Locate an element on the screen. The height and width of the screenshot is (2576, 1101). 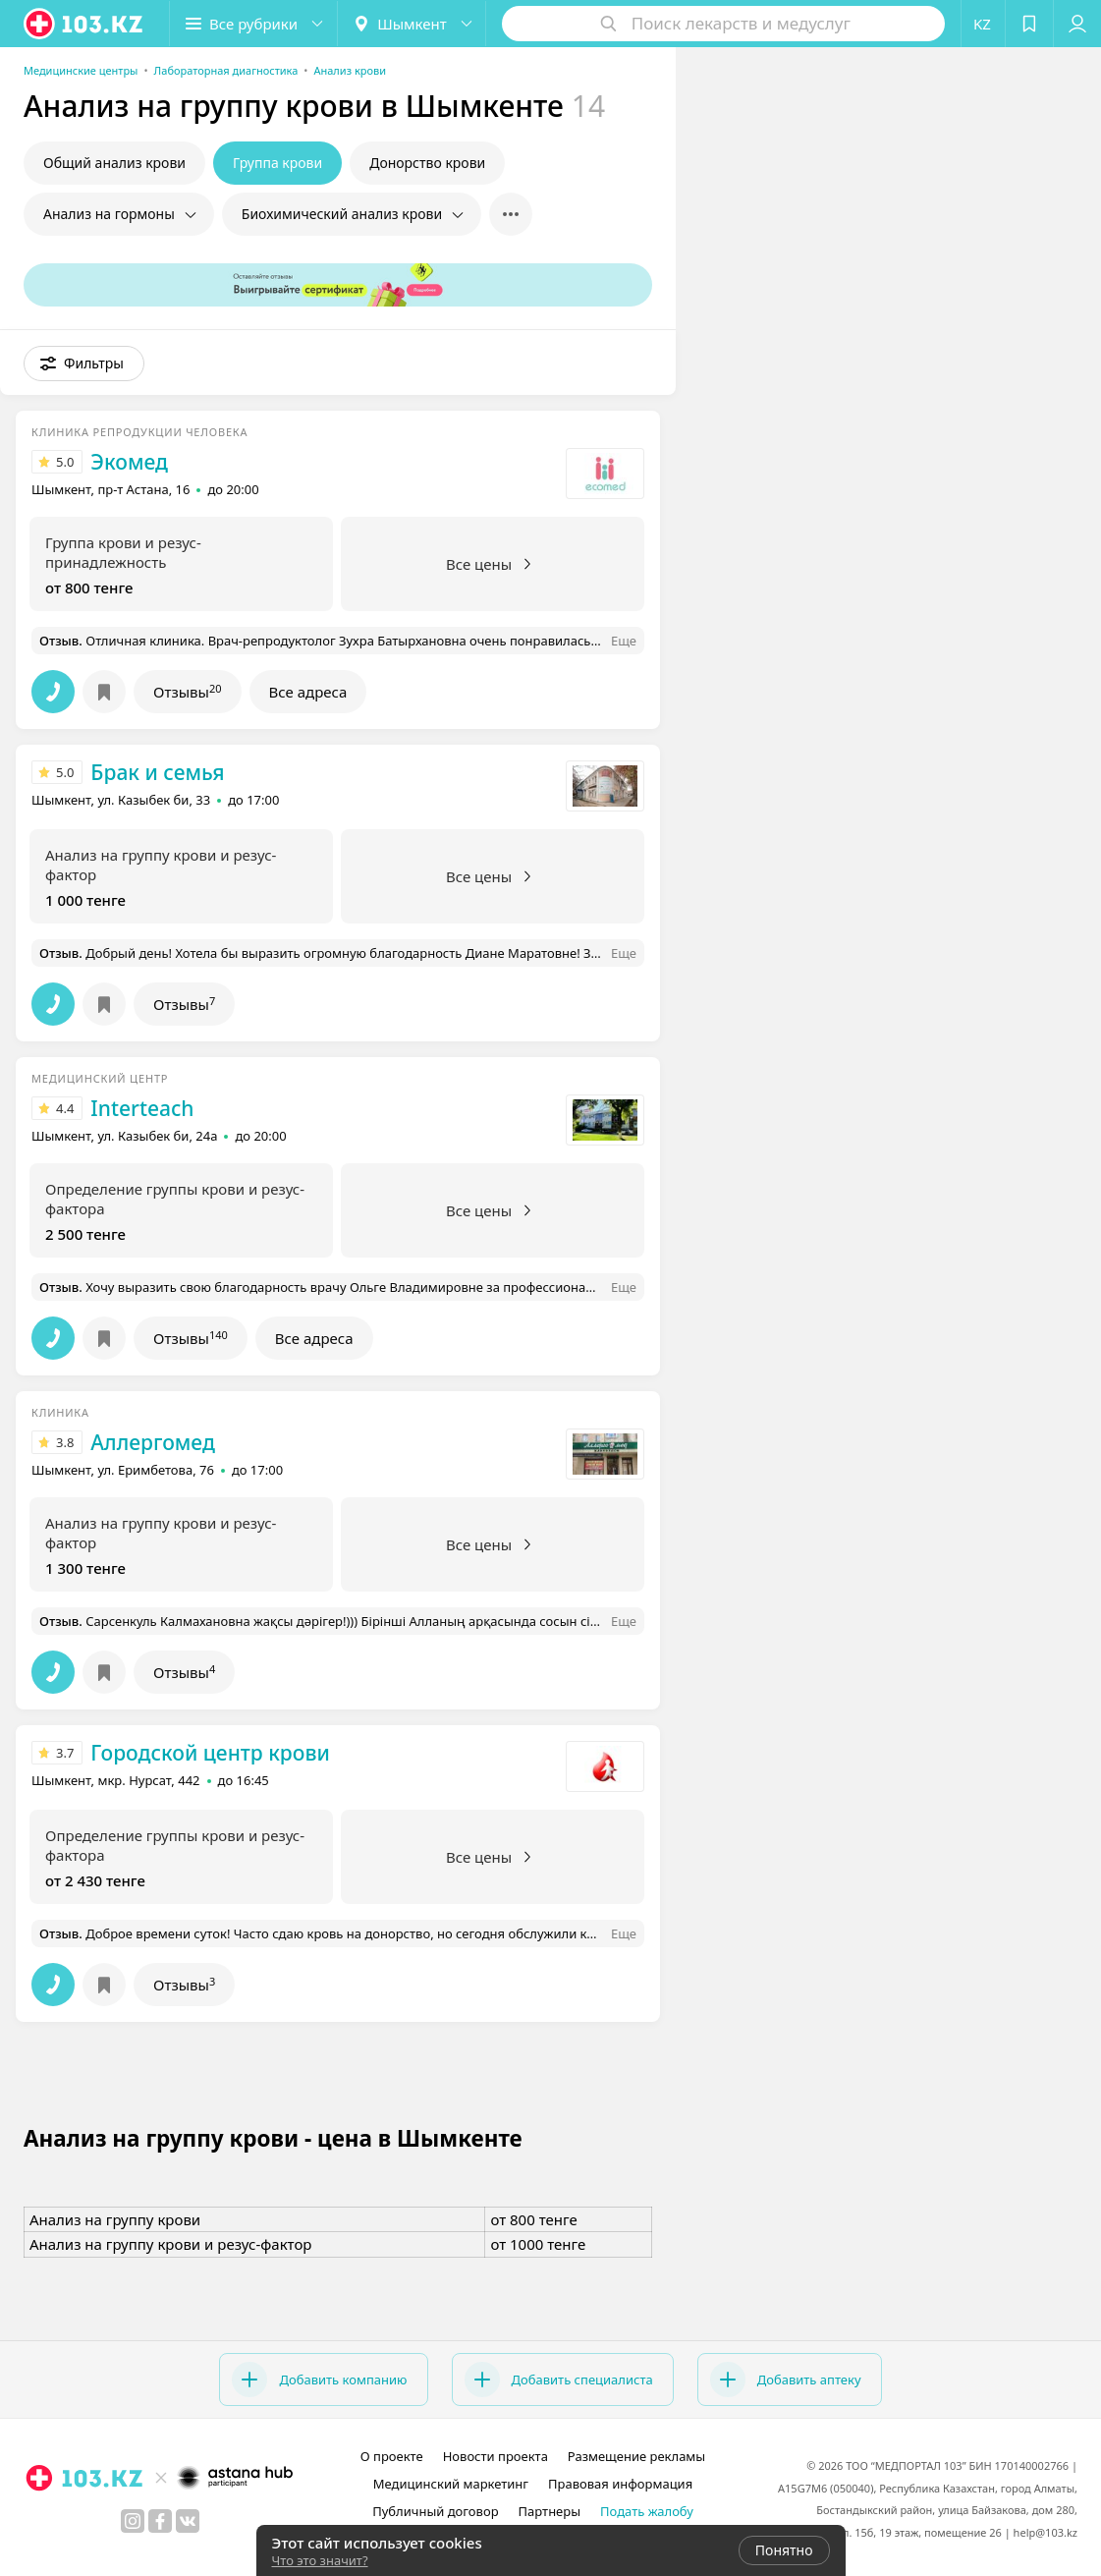
О проекте is located at coordinates (391, 2456).